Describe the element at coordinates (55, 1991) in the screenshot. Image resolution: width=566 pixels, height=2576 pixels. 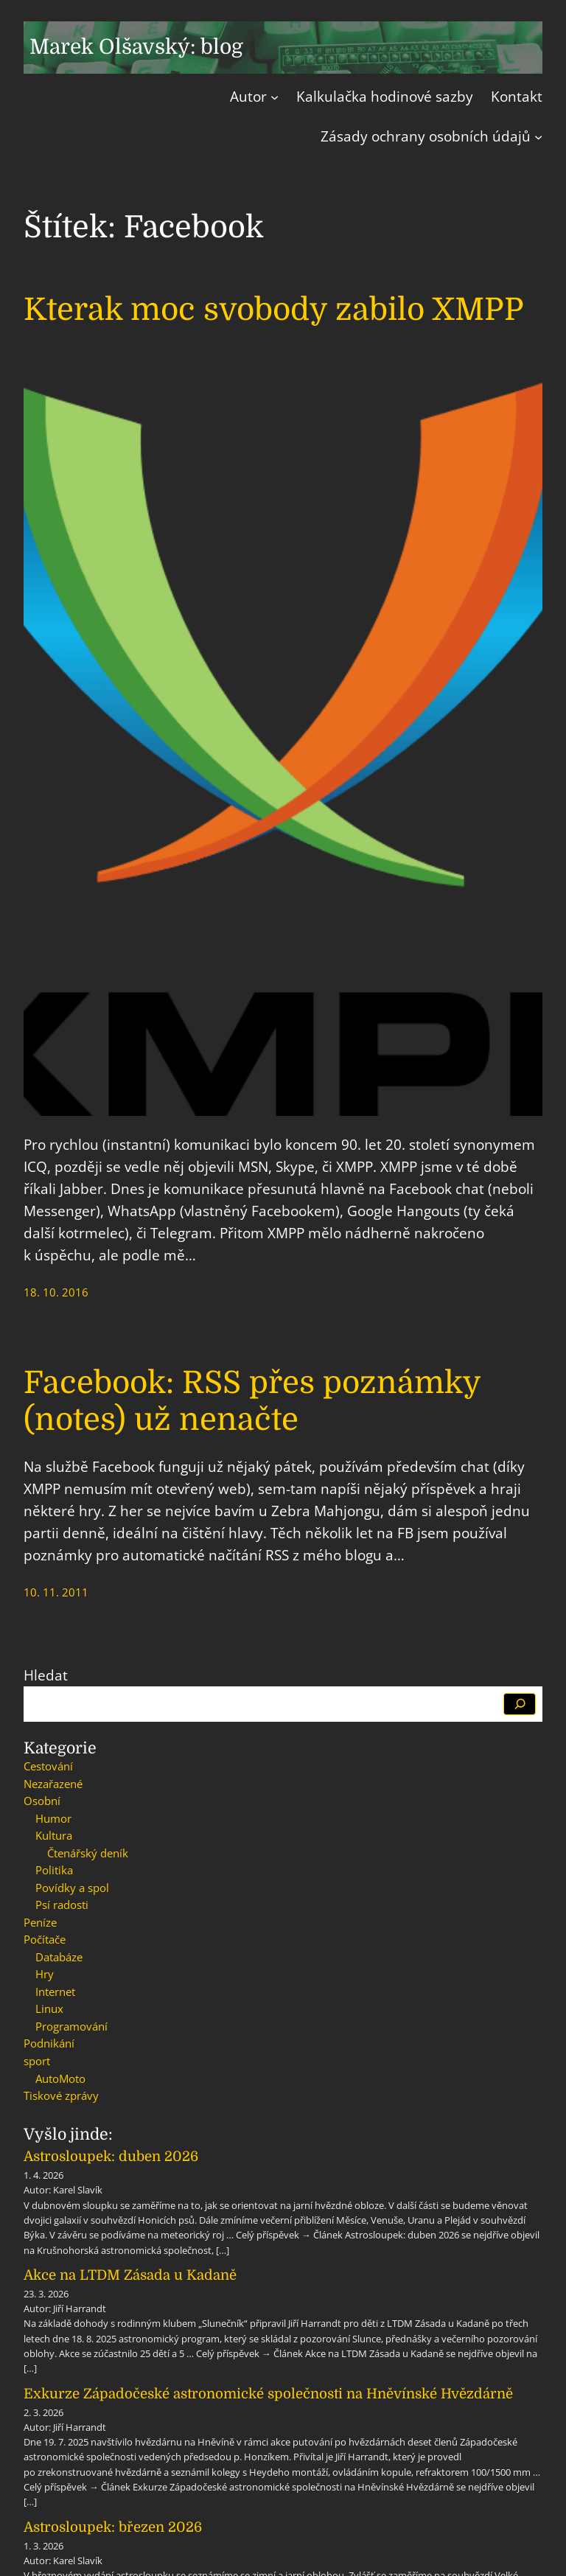
I see `Internet` at that location.